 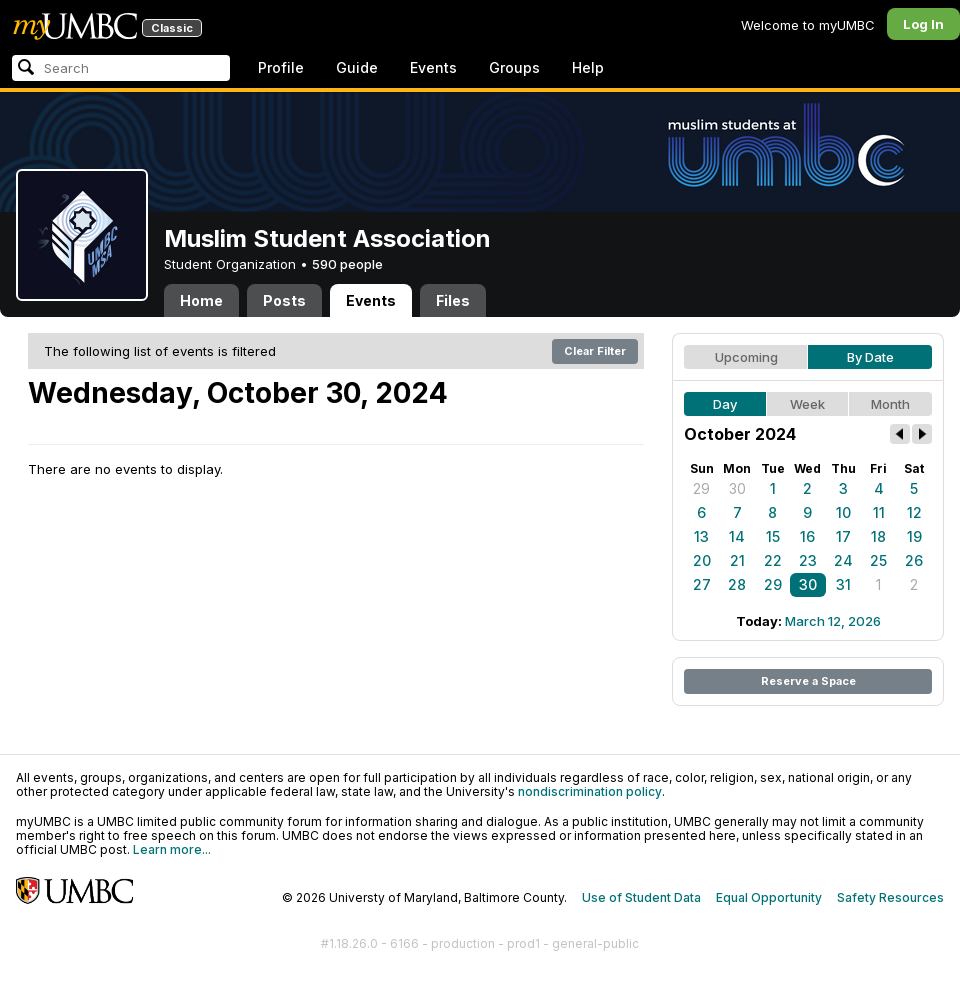 I want to click on Log In, so click(x=923, y=24).